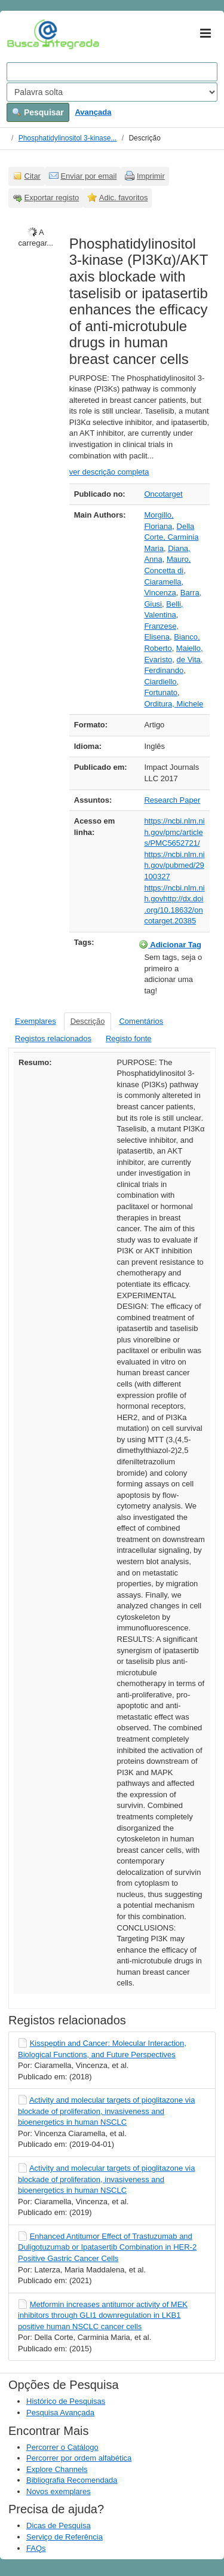 This screenshot has height=2576, width=224. What do you see at coordinates (53, 1038) in the screenshot?
I see `Registos relacionados` at bounding box center [53, 1038].